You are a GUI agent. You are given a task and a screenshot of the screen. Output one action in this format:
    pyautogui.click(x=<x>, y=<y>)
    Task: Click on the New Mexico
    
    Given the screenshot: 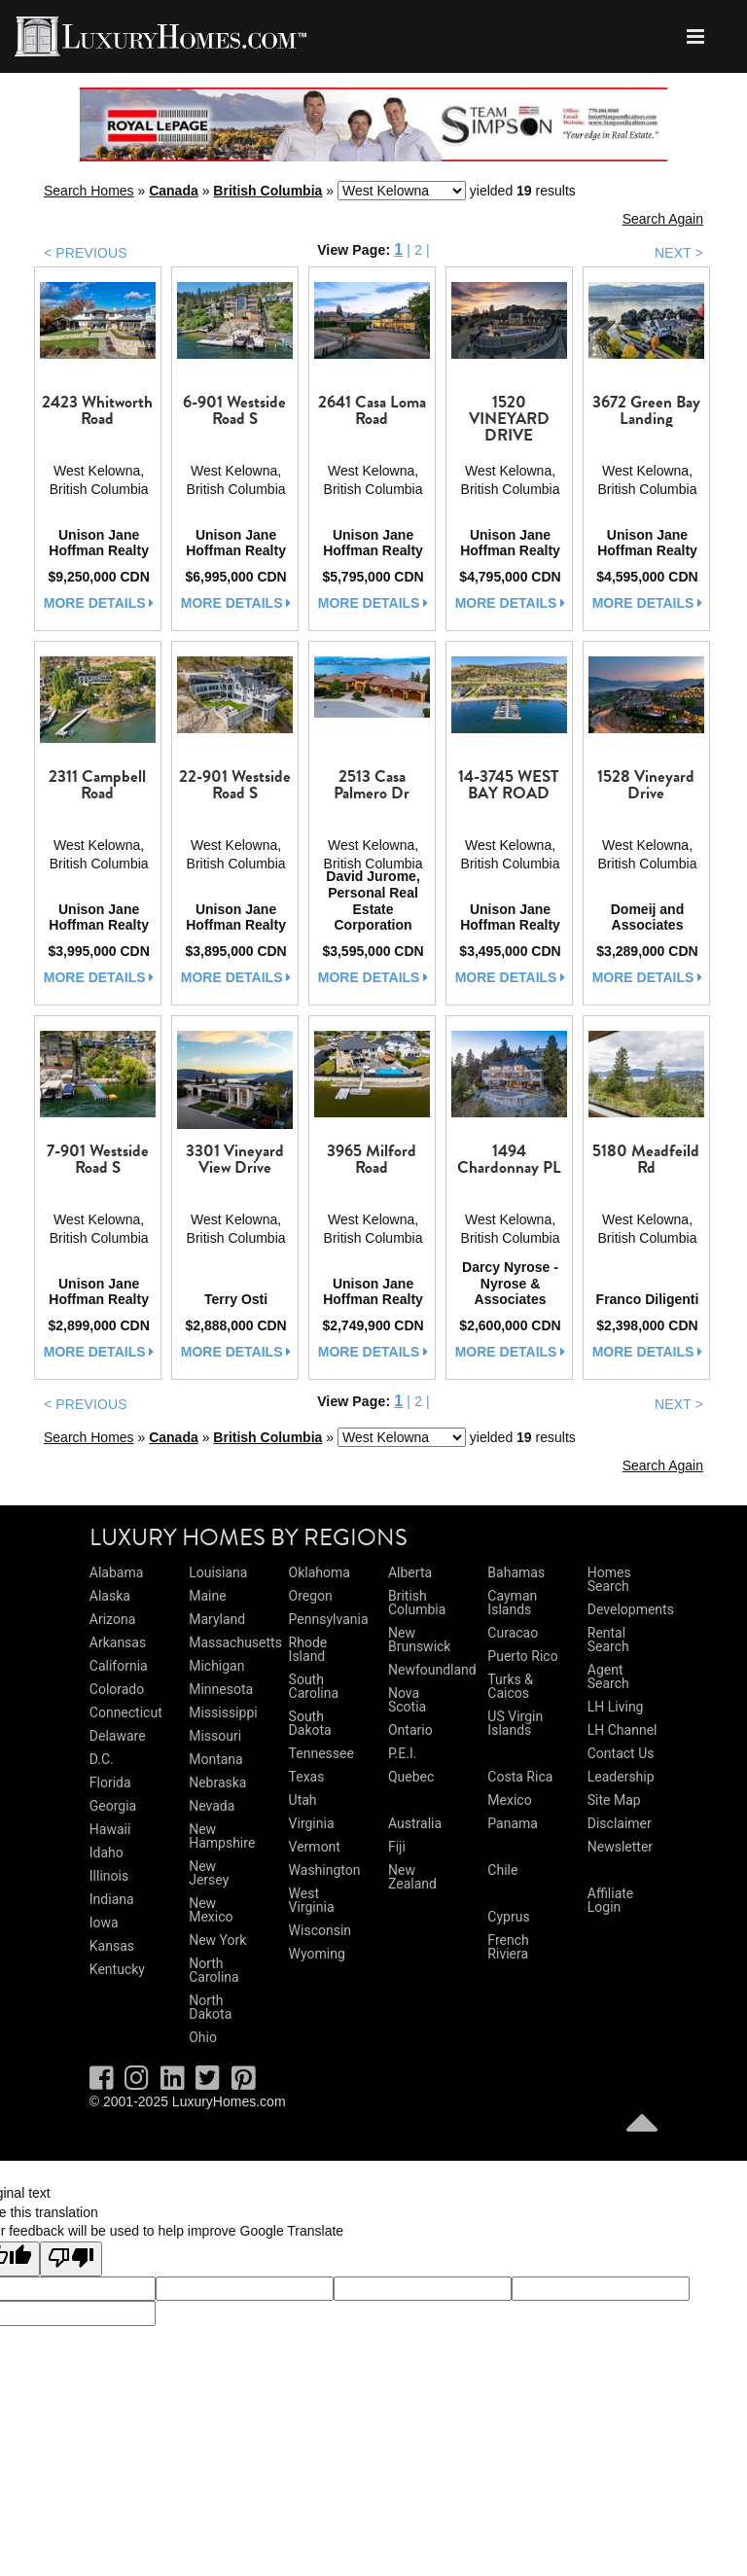 What is the action you would take?
    pyautogui.click(x=210, y=1909)
    